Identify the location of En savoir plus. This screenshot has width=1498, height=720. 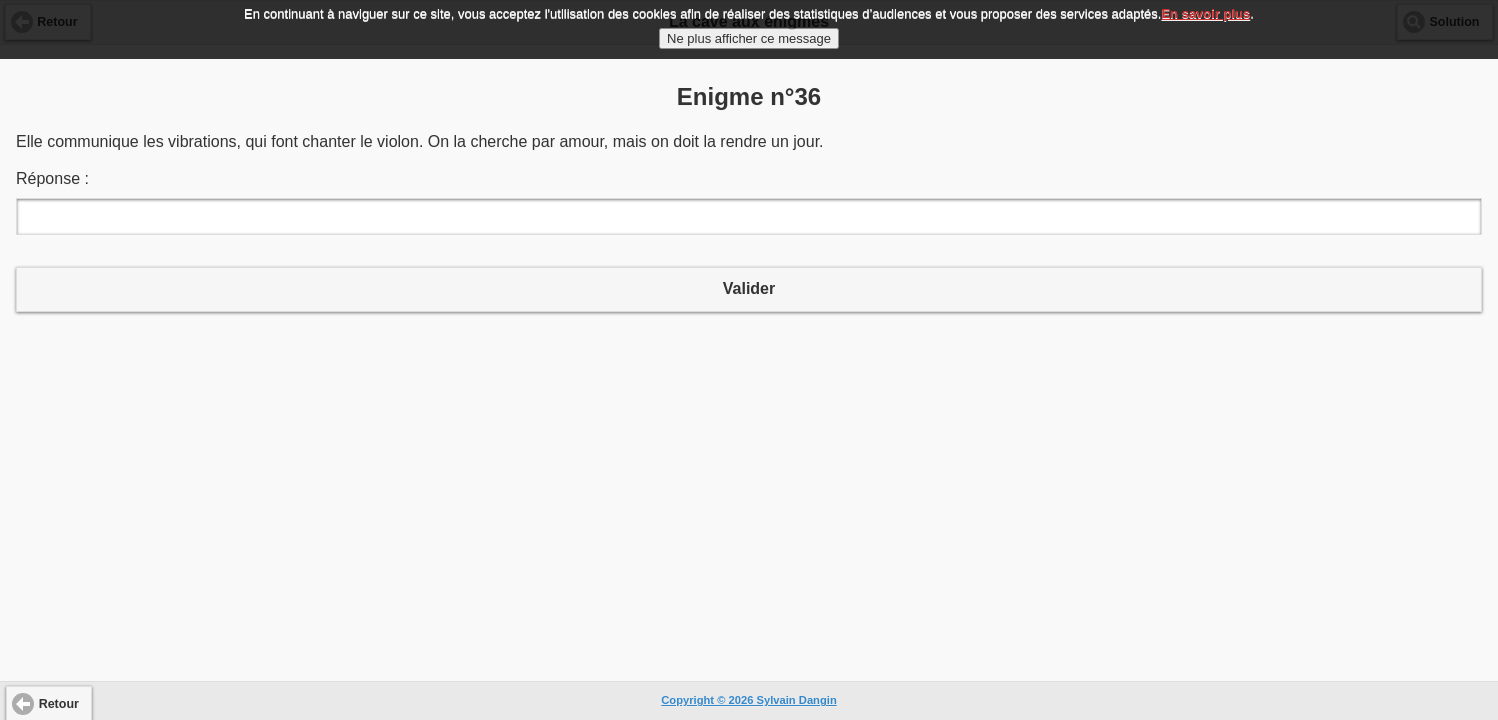
(1205, 8).